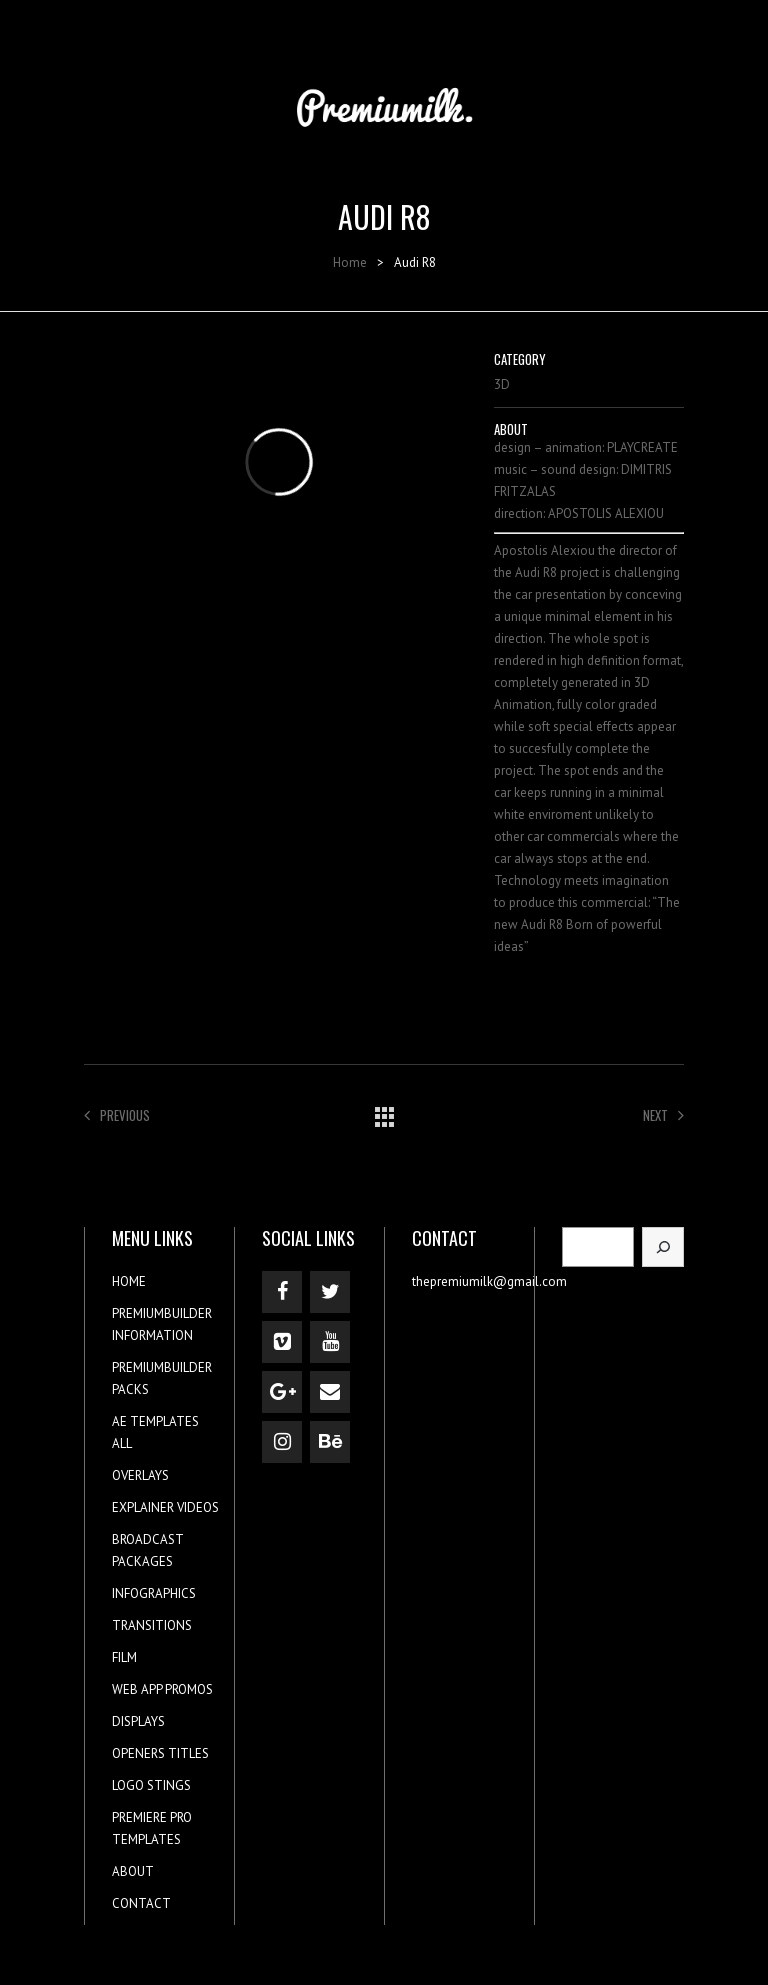 The width and height of the screenshot is (768, 1985). I want to click on PREMIUMBUILDER, so click(162, 1313).